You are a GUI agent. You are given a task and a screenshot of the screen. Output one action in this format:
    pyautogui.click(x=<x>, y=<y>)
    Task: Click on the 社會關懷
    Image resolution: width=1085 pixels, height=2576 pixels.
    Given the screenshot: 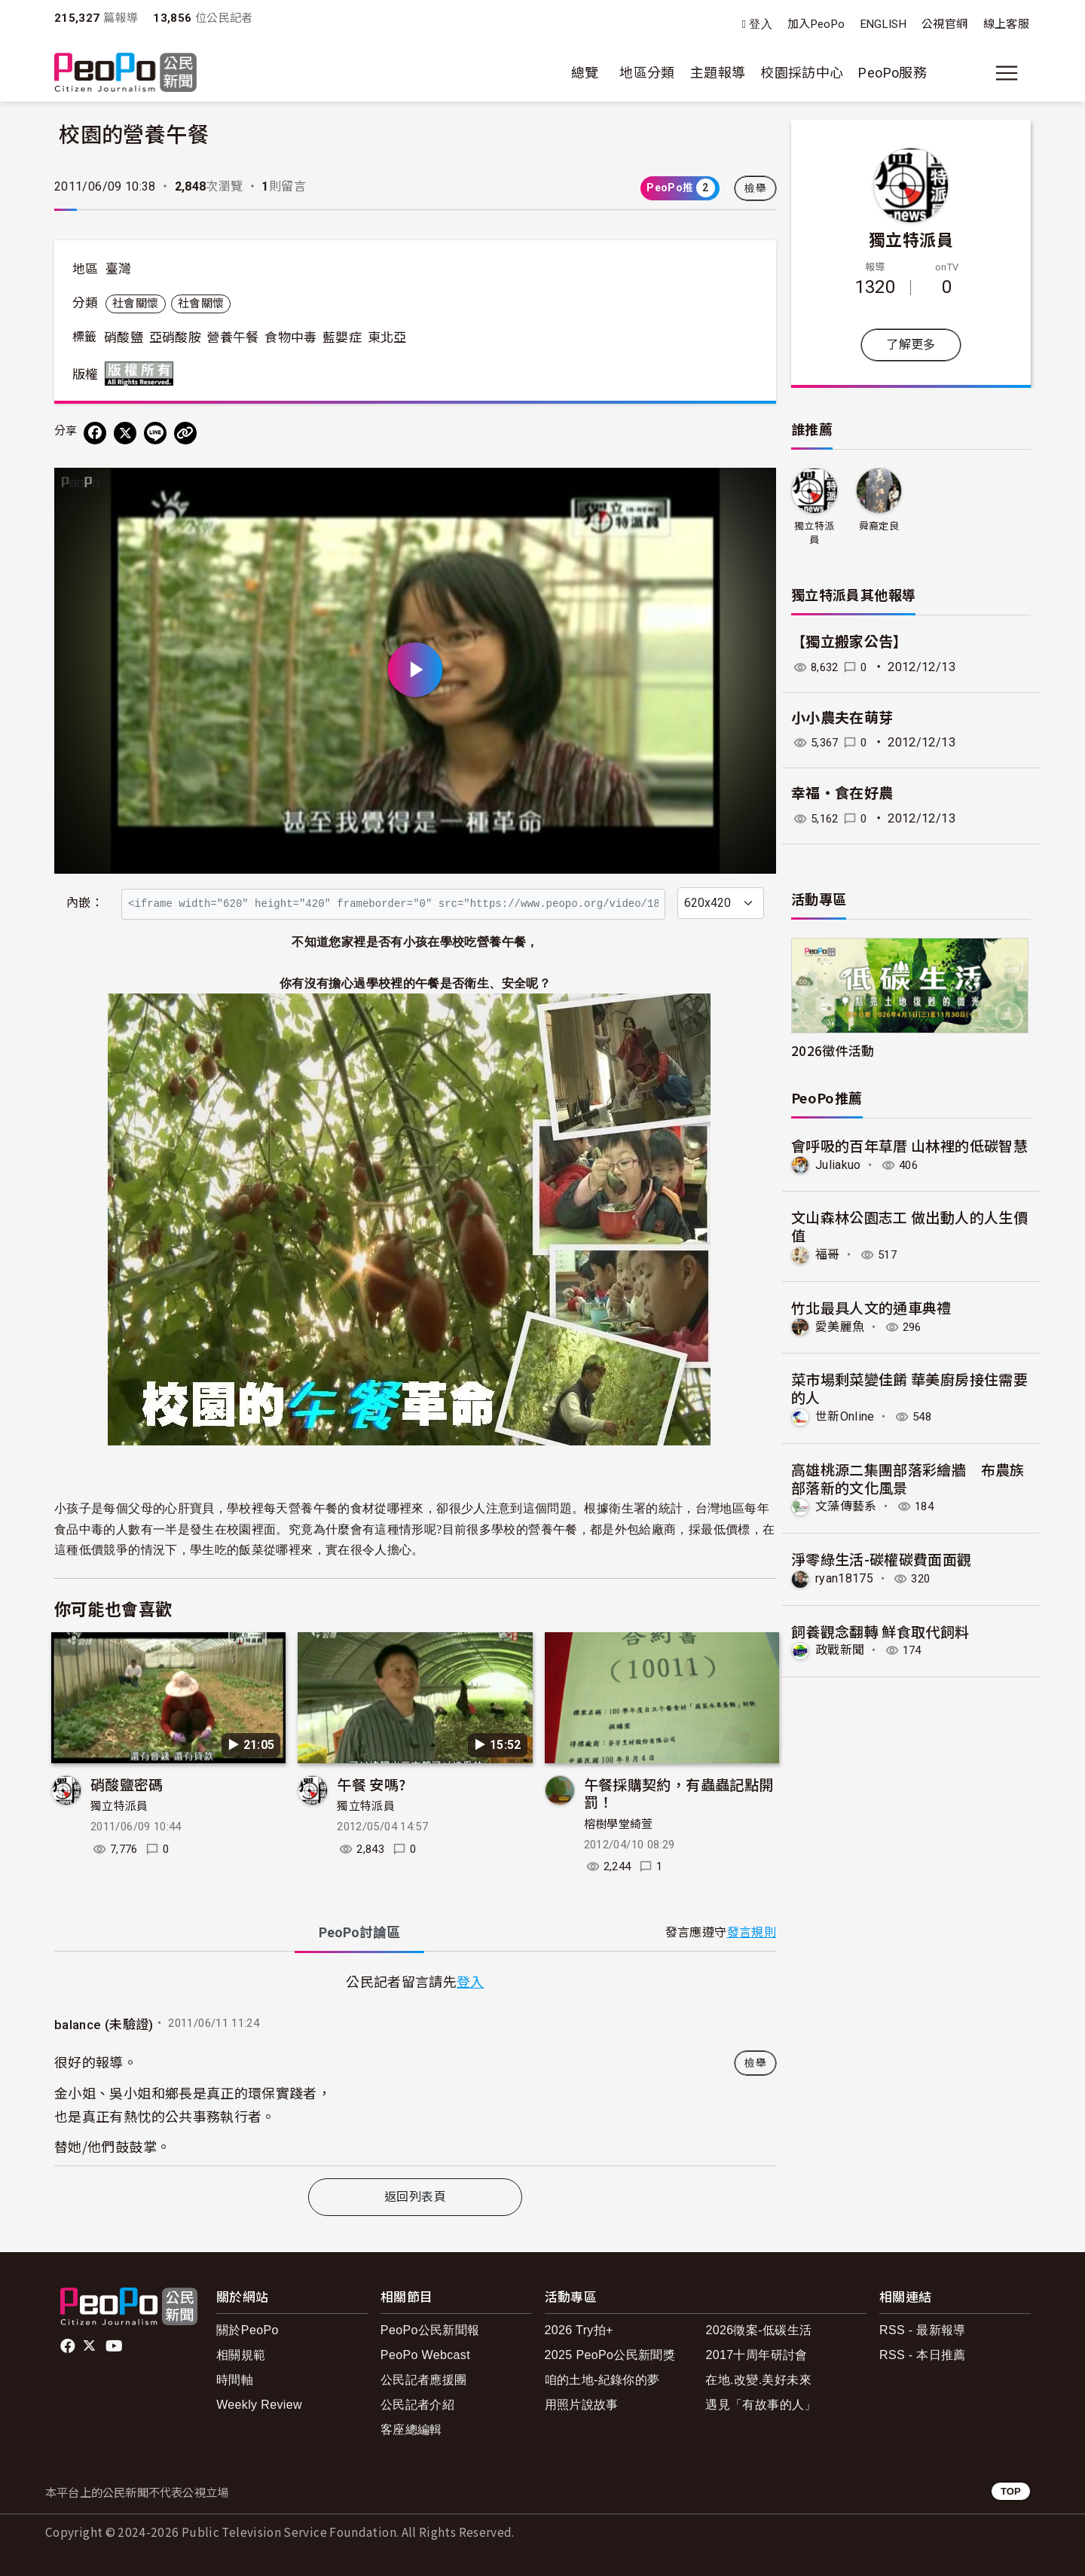 What is the action you would take?
    pyautogui.click(x=135, y=303)
    